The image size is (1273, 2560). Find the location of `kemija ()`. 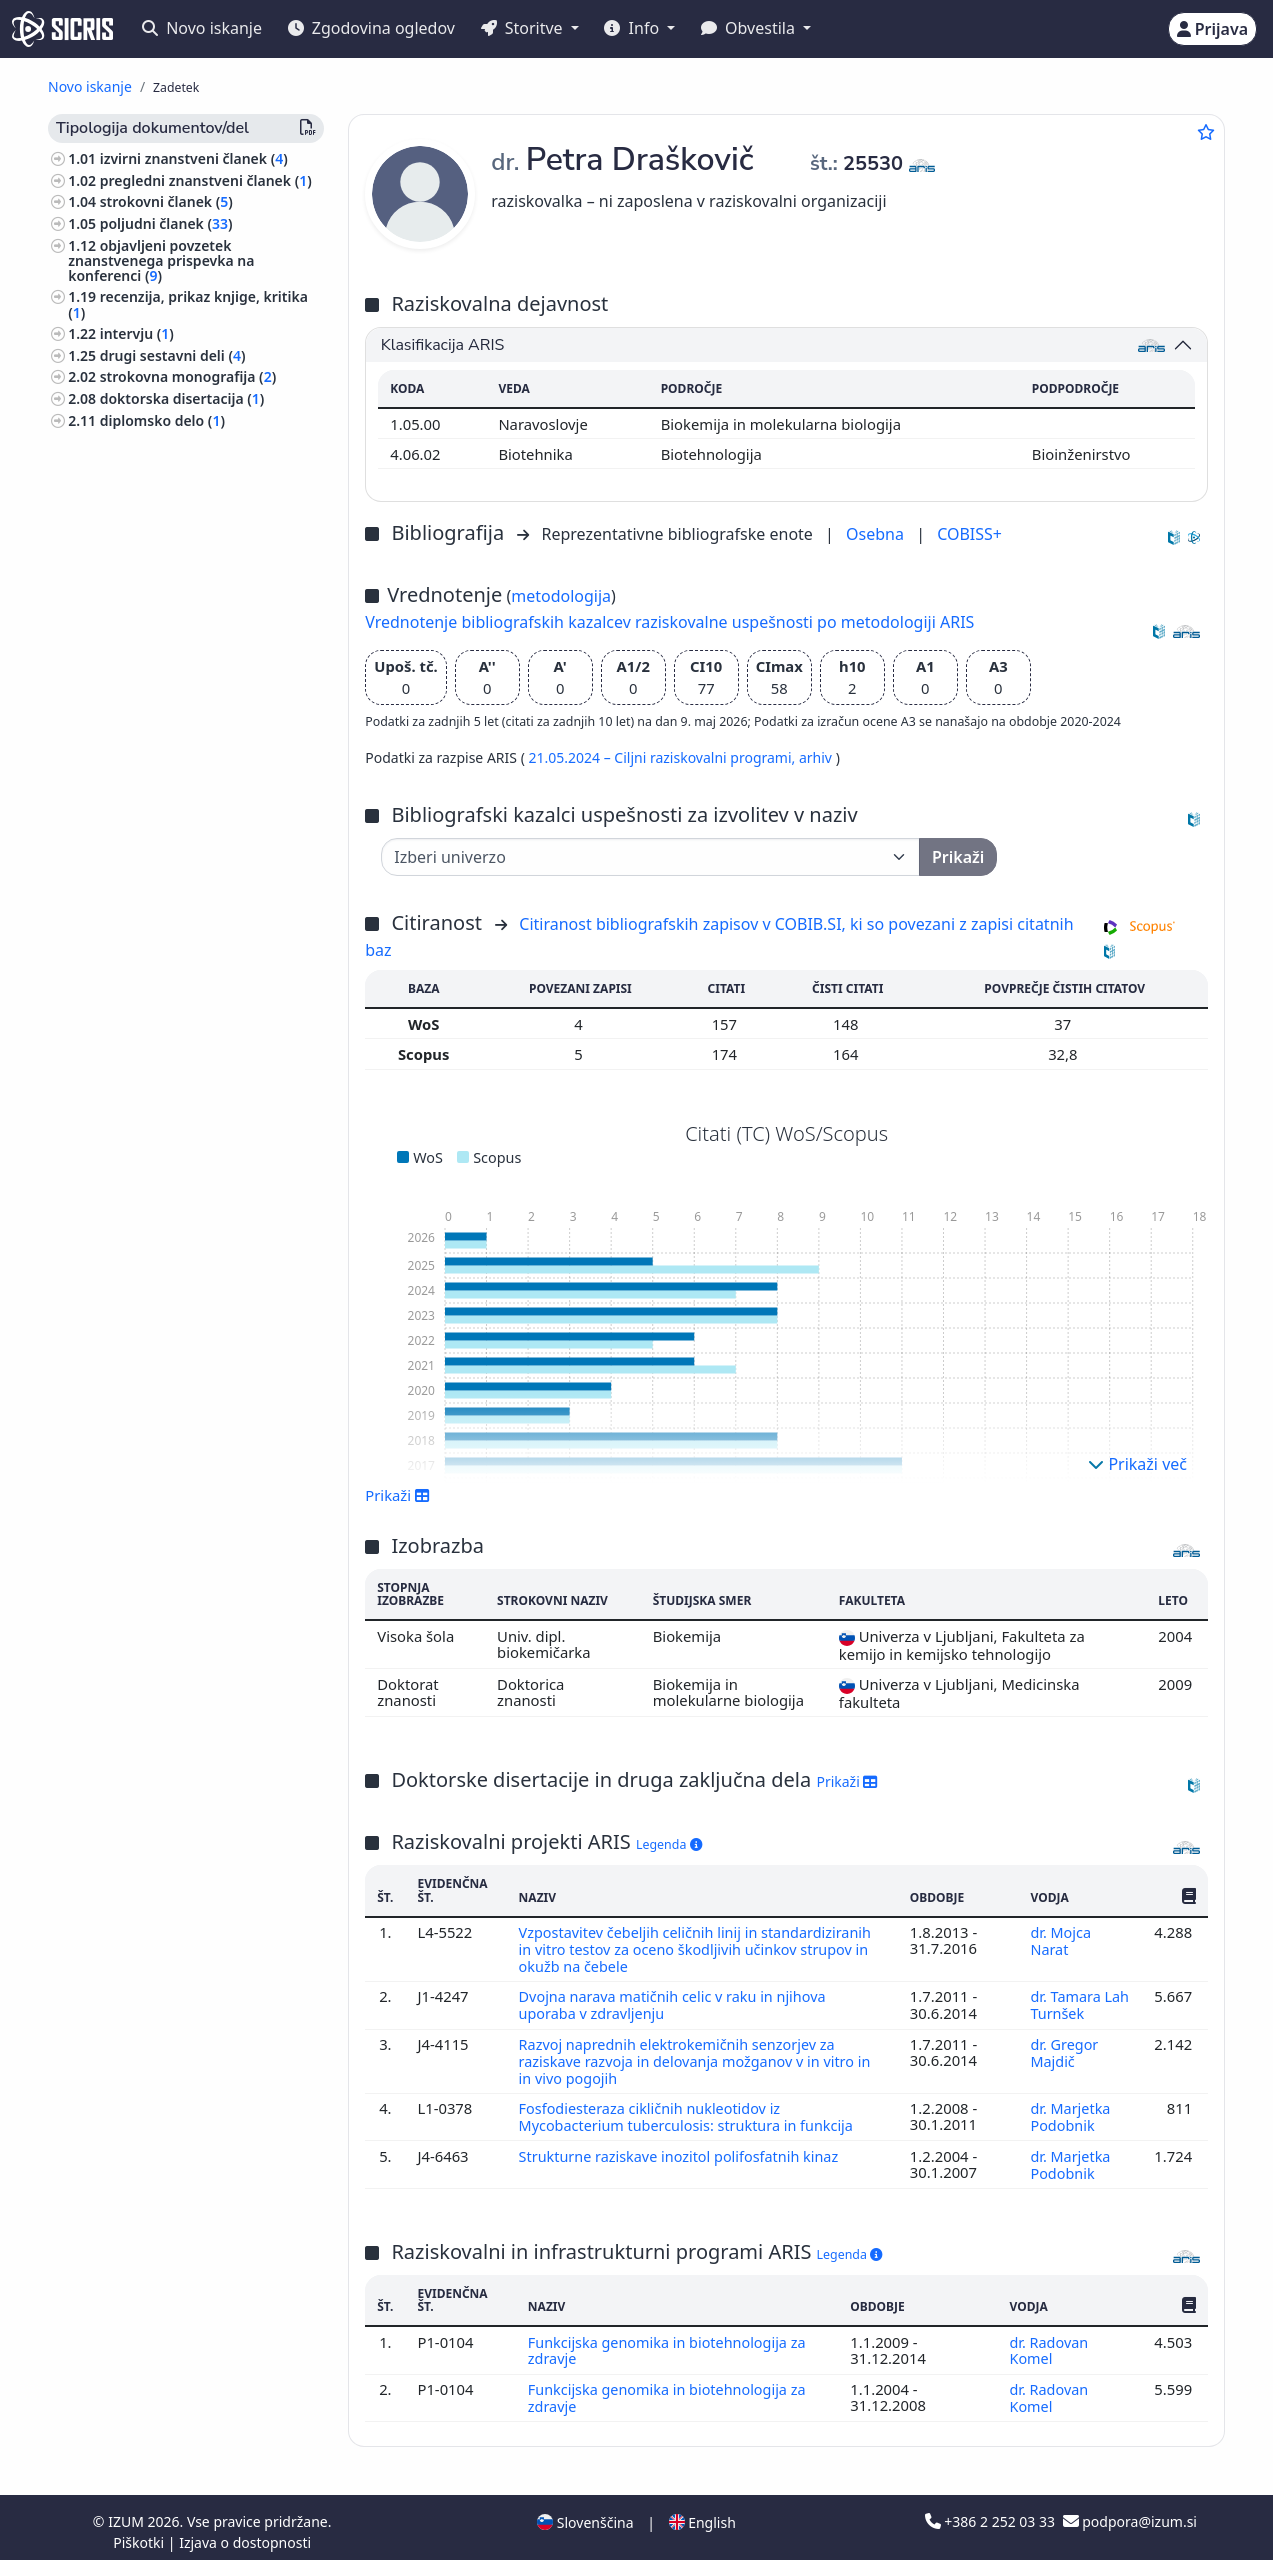

kemija () is located at coordinates (101, 1199).